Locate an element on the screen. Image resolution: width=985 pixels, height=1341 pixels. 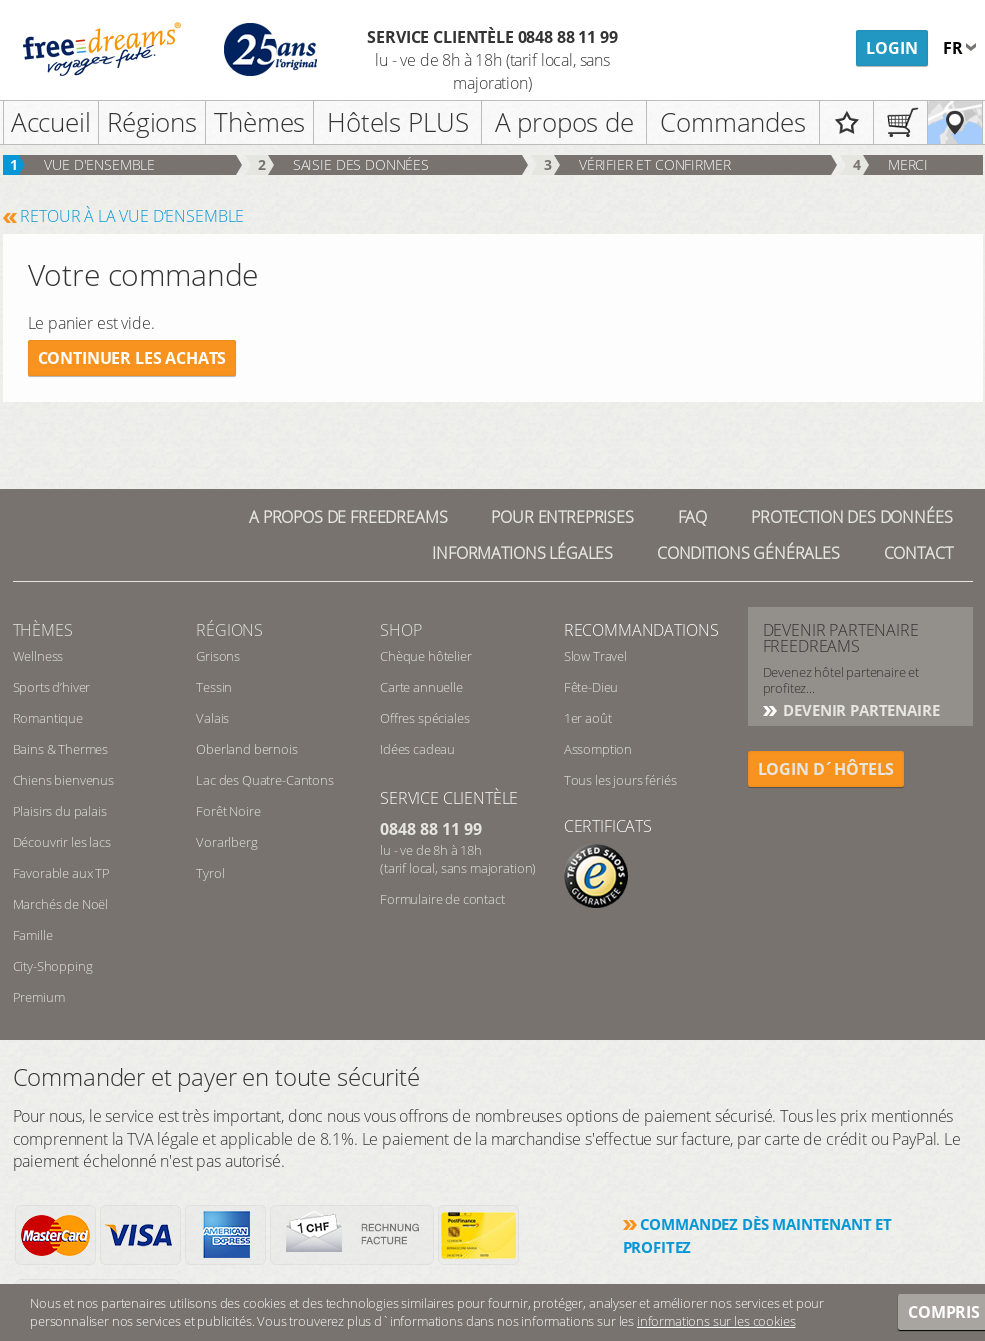
Carte annuelle is located at coordinates (421, 687).